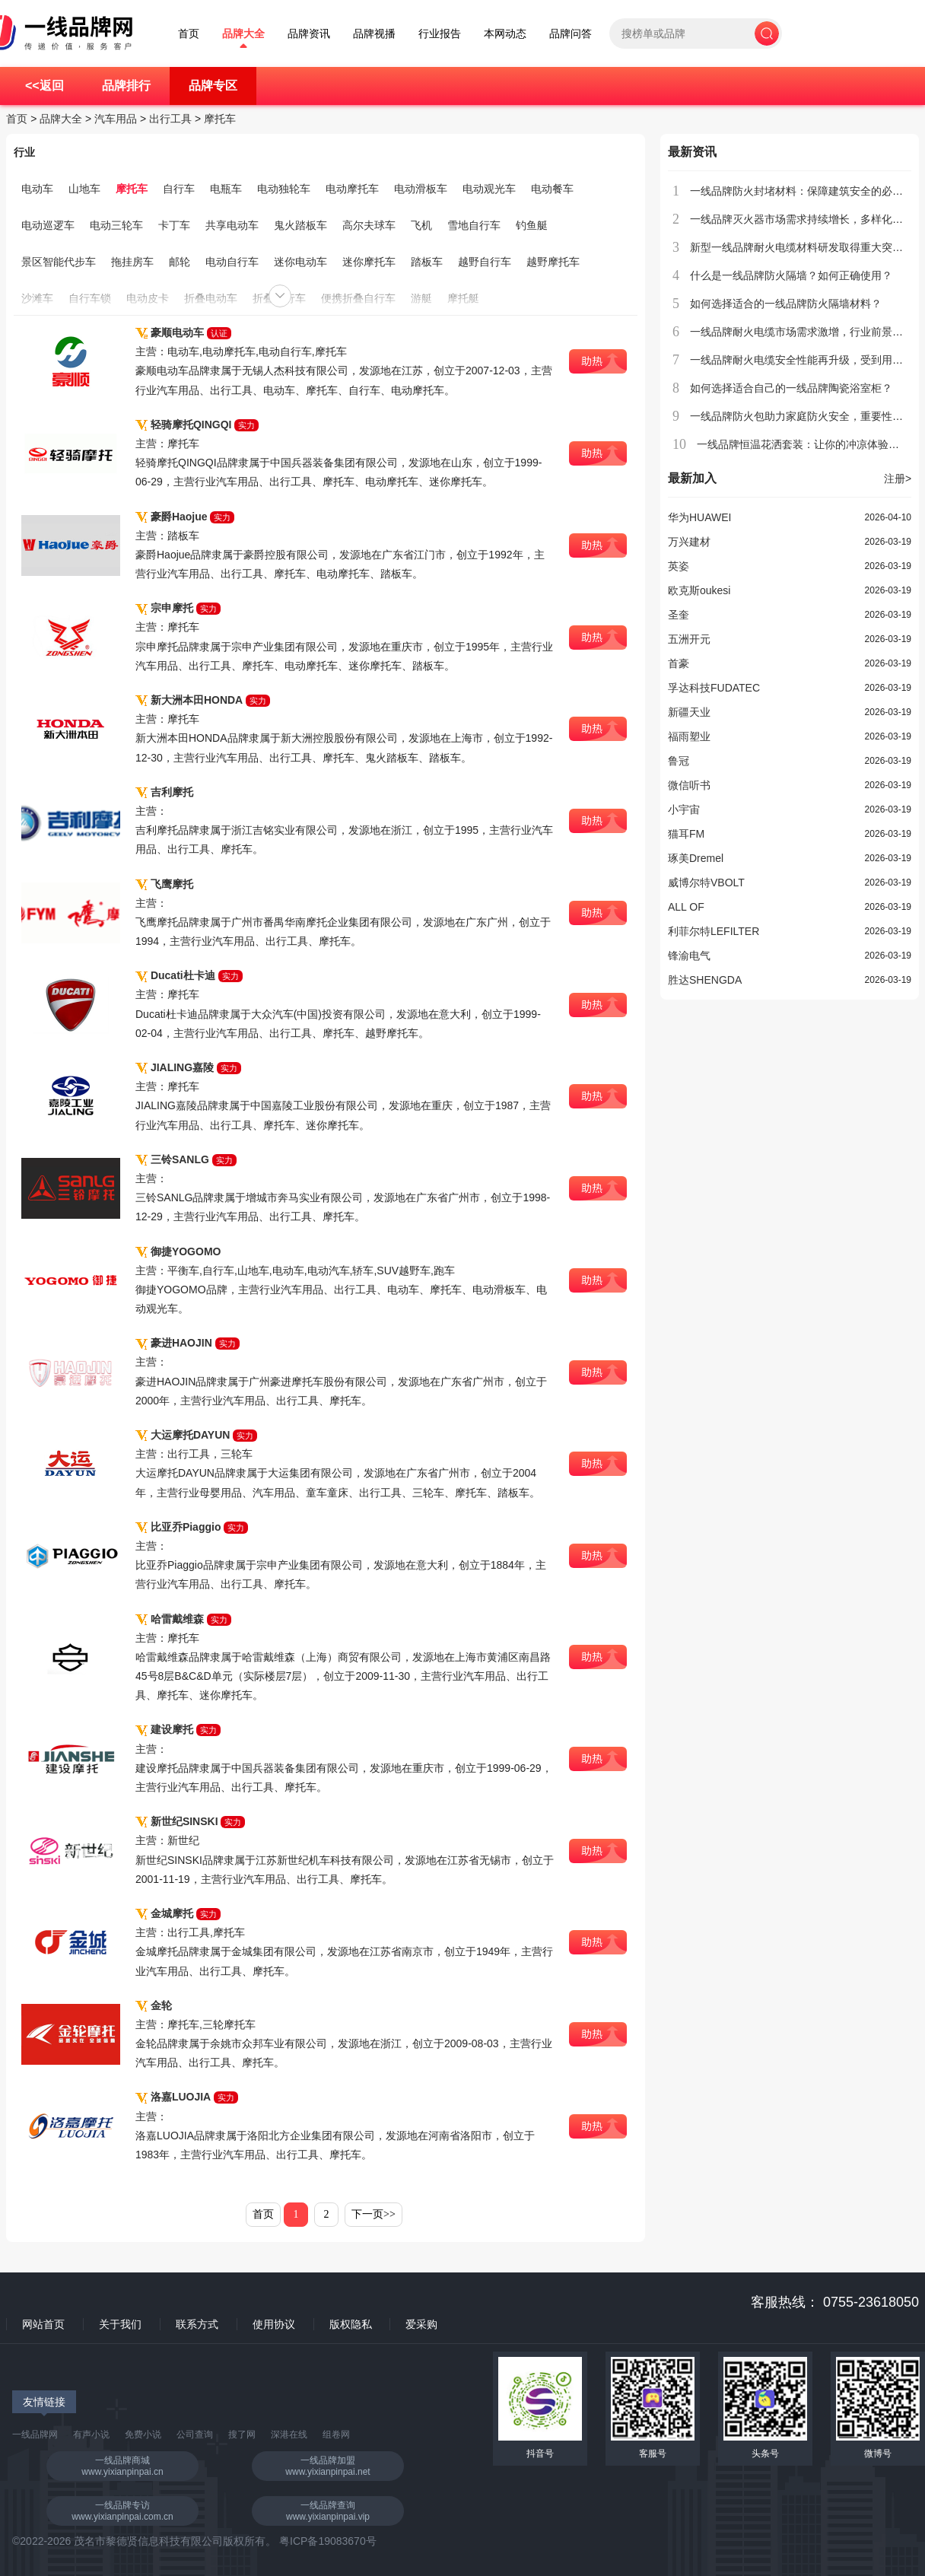  Describe the element at coordinates (802, 332) in the screenshot. I see `一线品牌耐火电缆市场需求激增，行业前景广阔` at that location.